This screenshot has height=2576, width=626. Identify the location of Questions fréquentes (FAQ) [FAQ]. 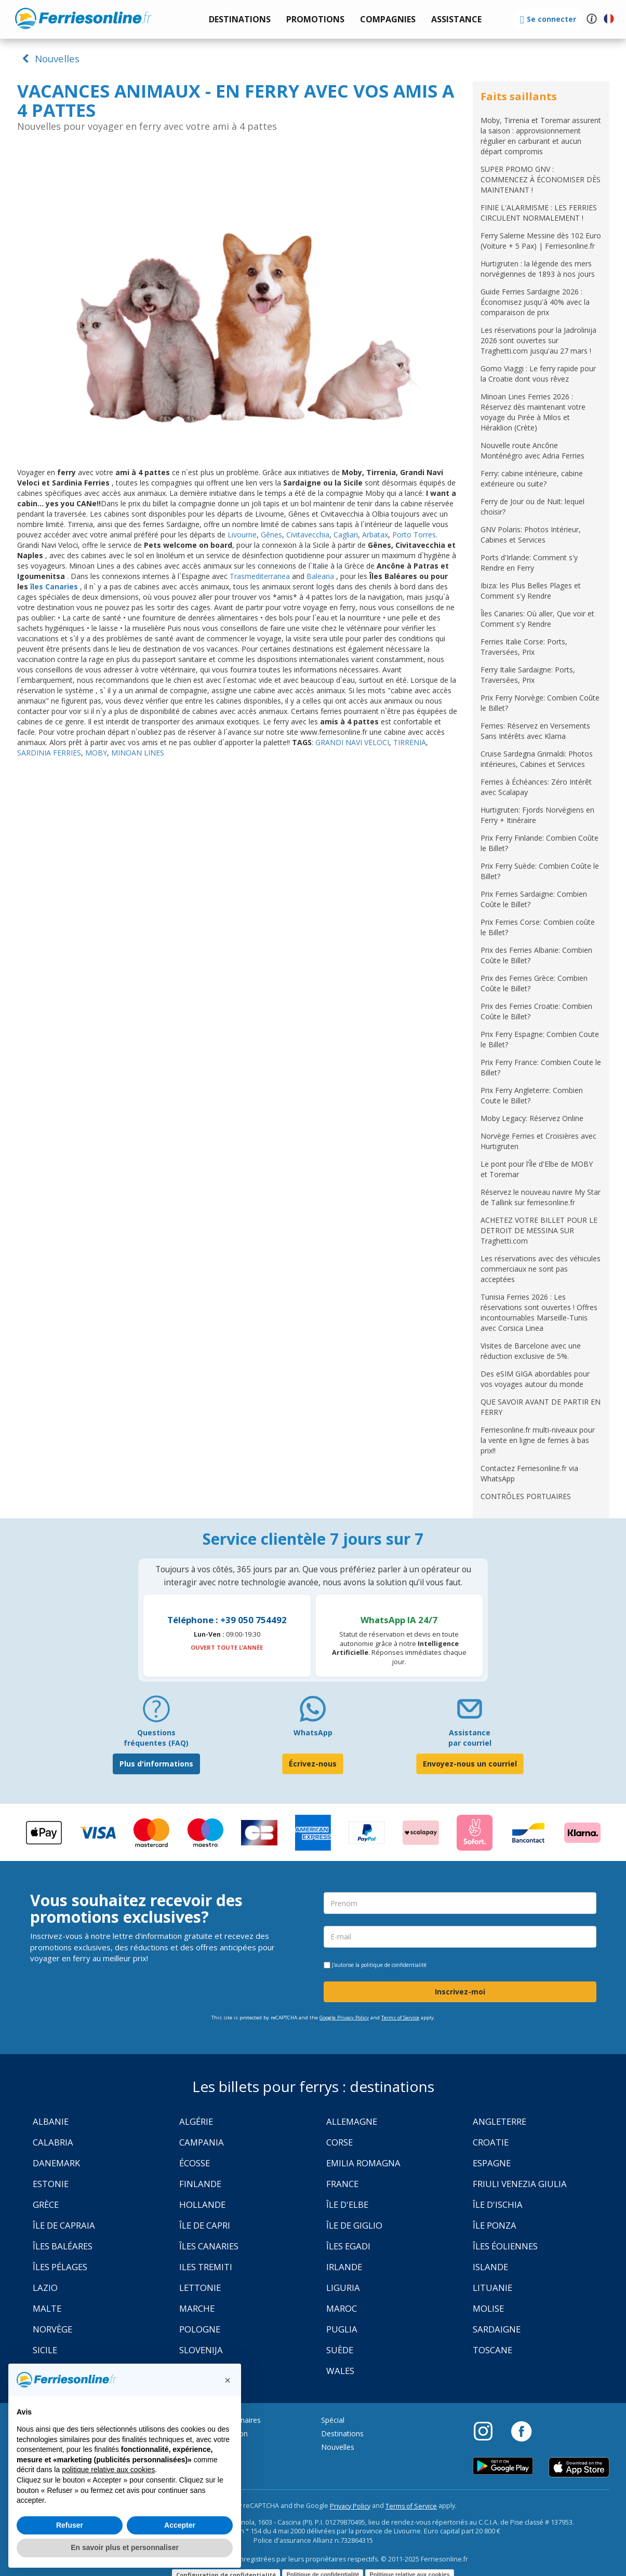
(156, 1738).